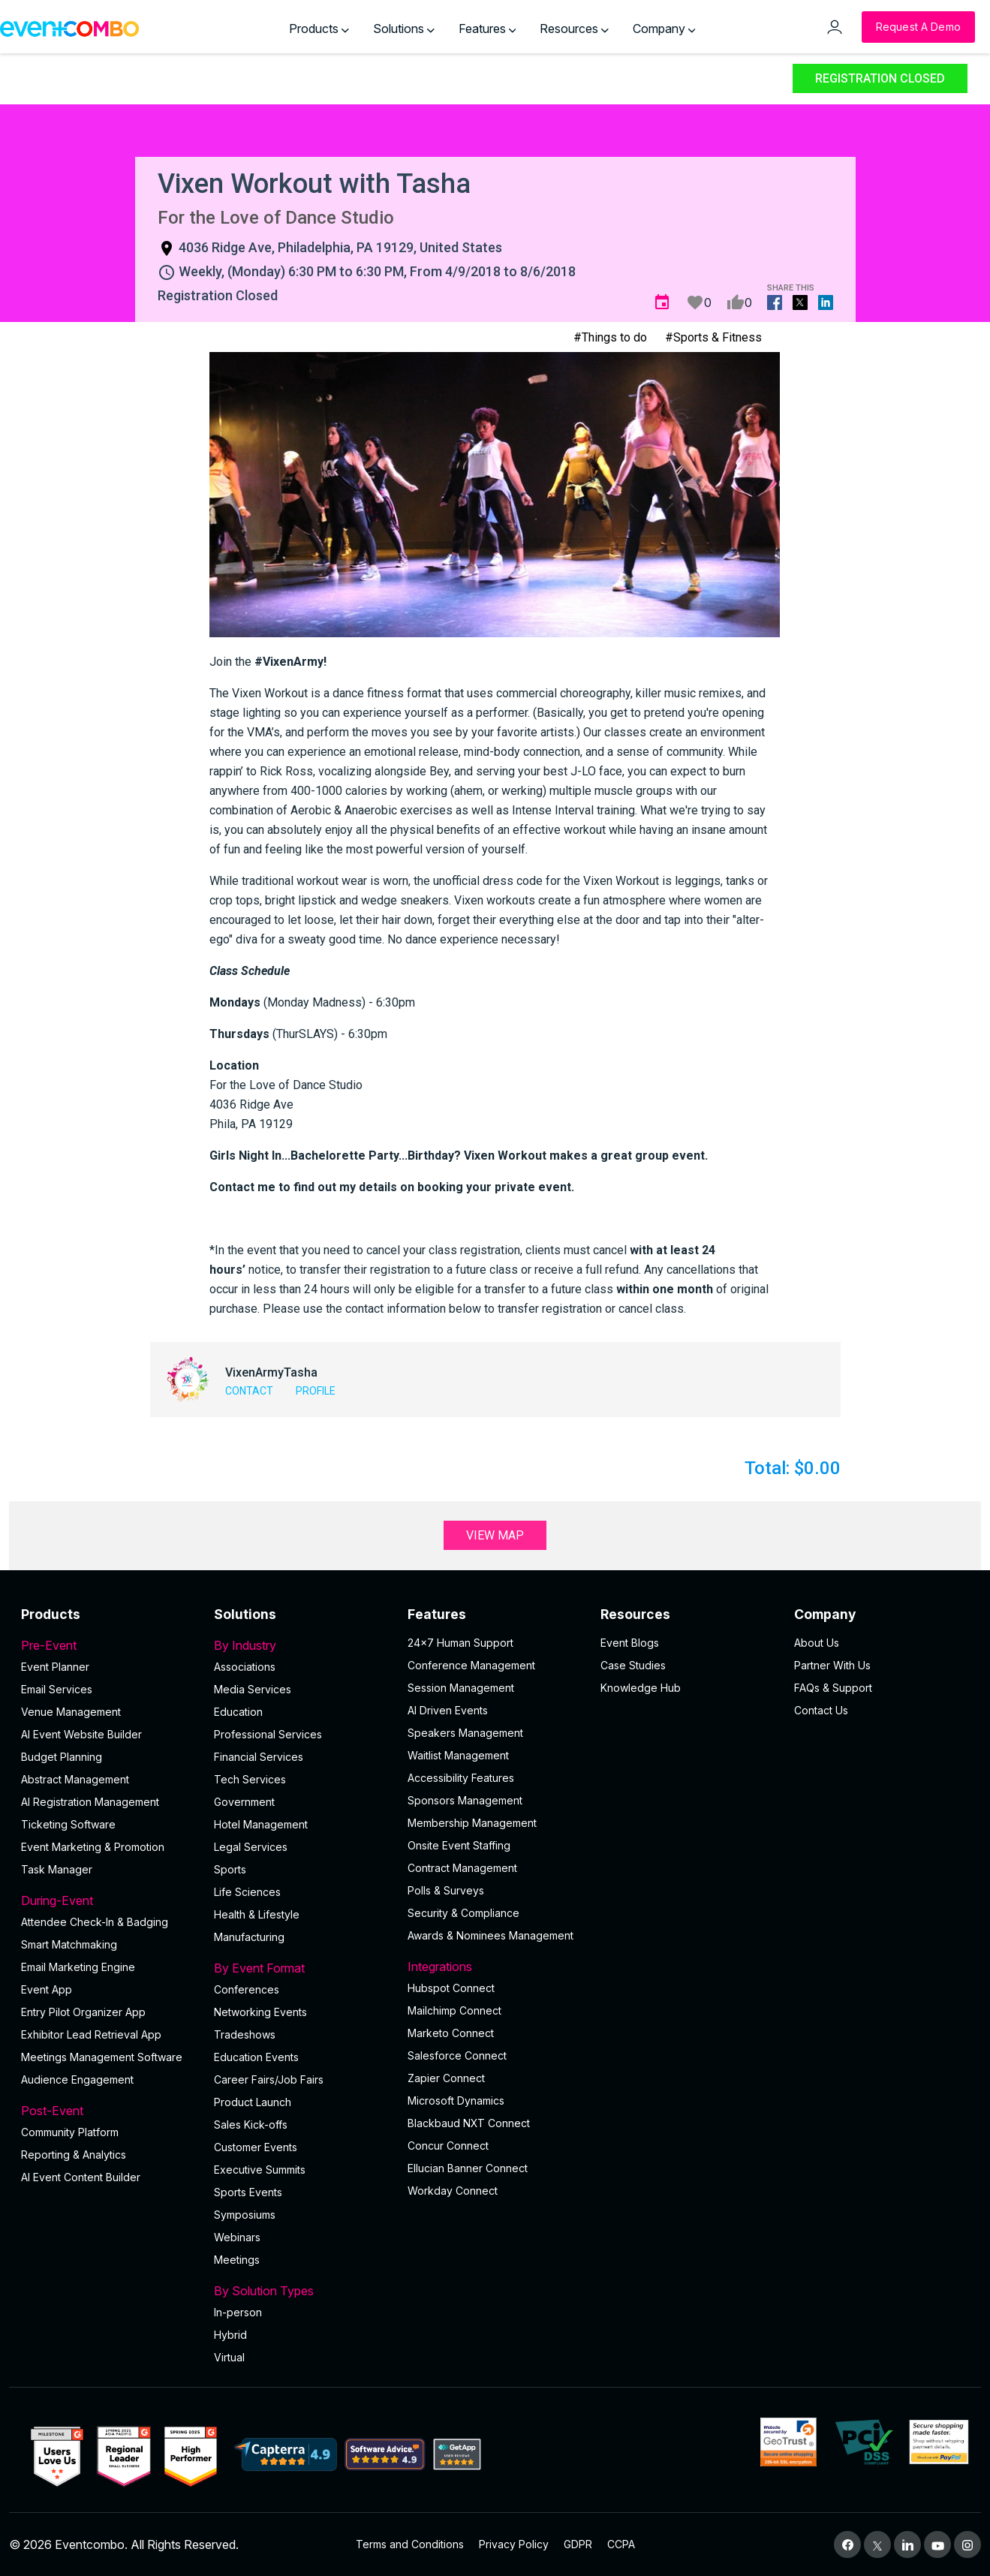 The height and width of the screenshot is (2576, 990). What do you see at coordinates (410, 2544) in the screenshot?
I see `Terms and Conditions` at bounding box center [410, 2544].